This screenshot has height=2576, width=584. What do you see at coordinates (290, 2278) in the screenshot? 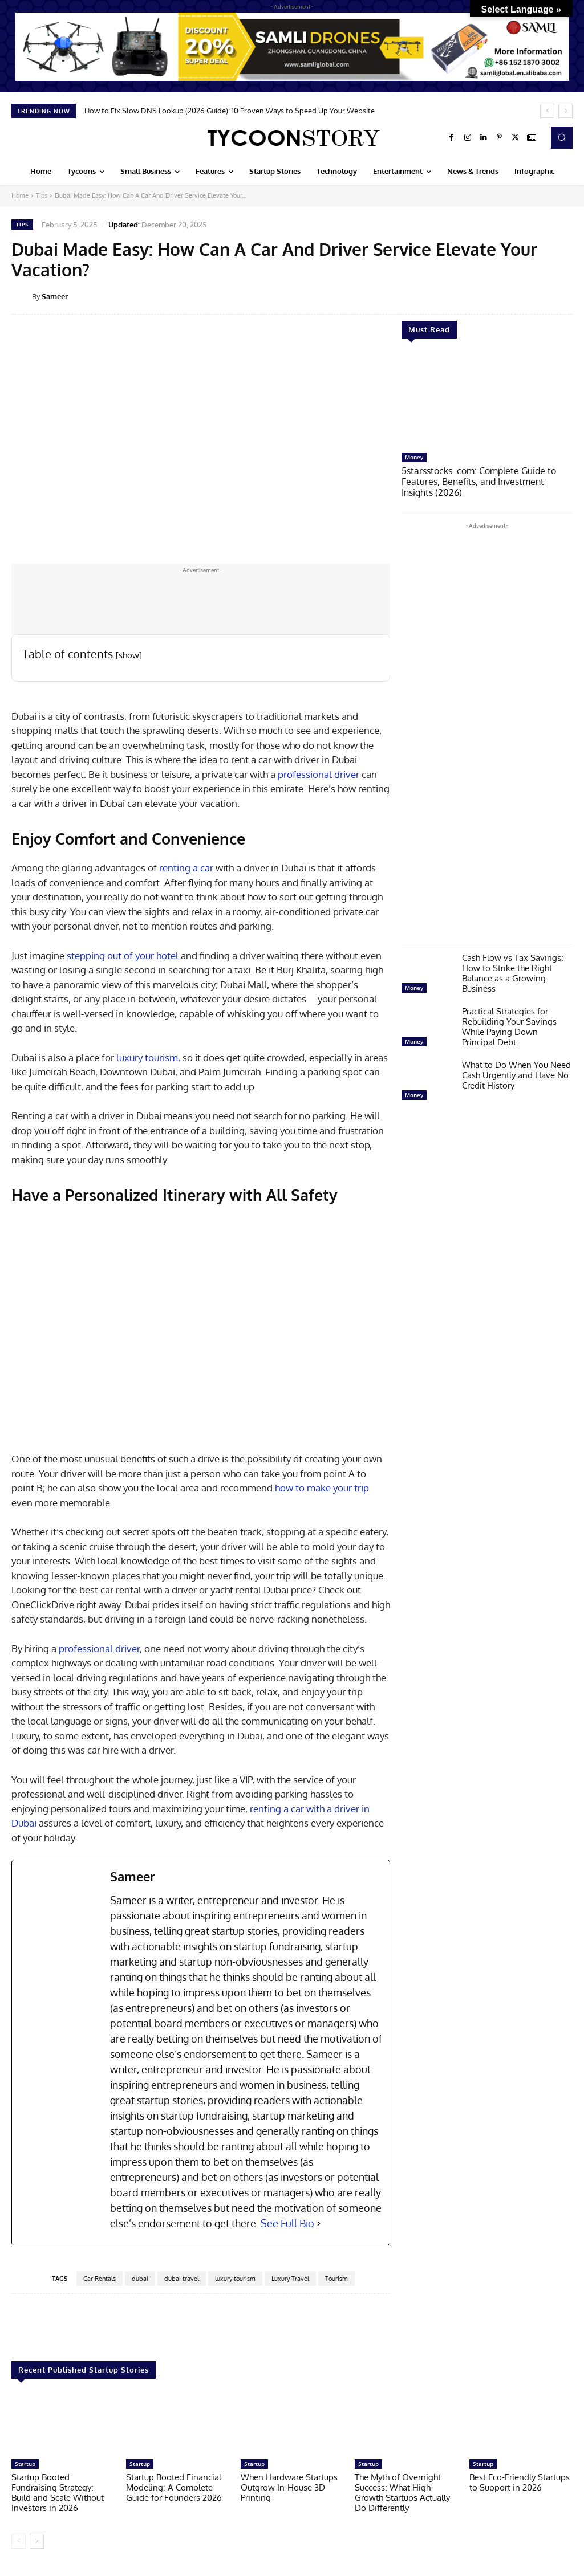
I see `Luxury Travel` at bounding box center [290, 2278].